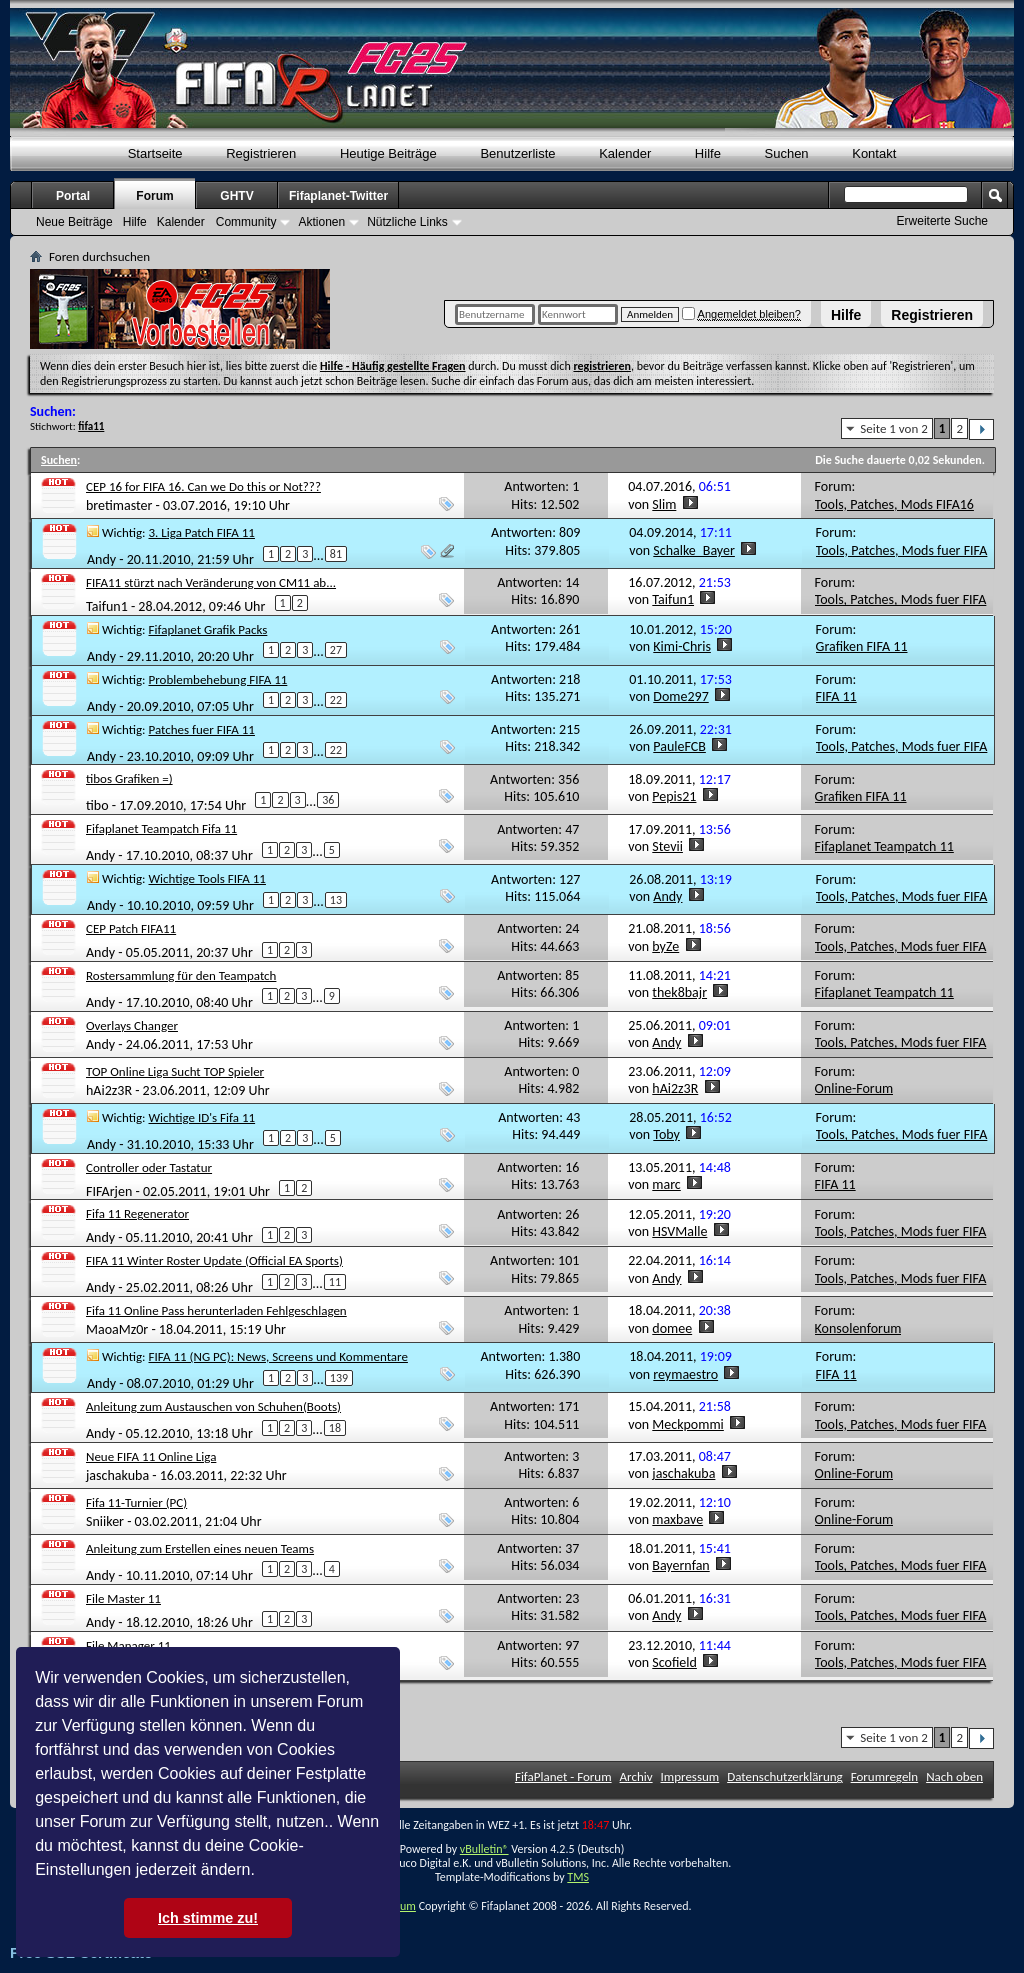 The image size is (1024, 1973). What do you see at coordinates (858, 1328) in the screenshot?
I see `Konsolenforum` at bounding box center [858, 1328].